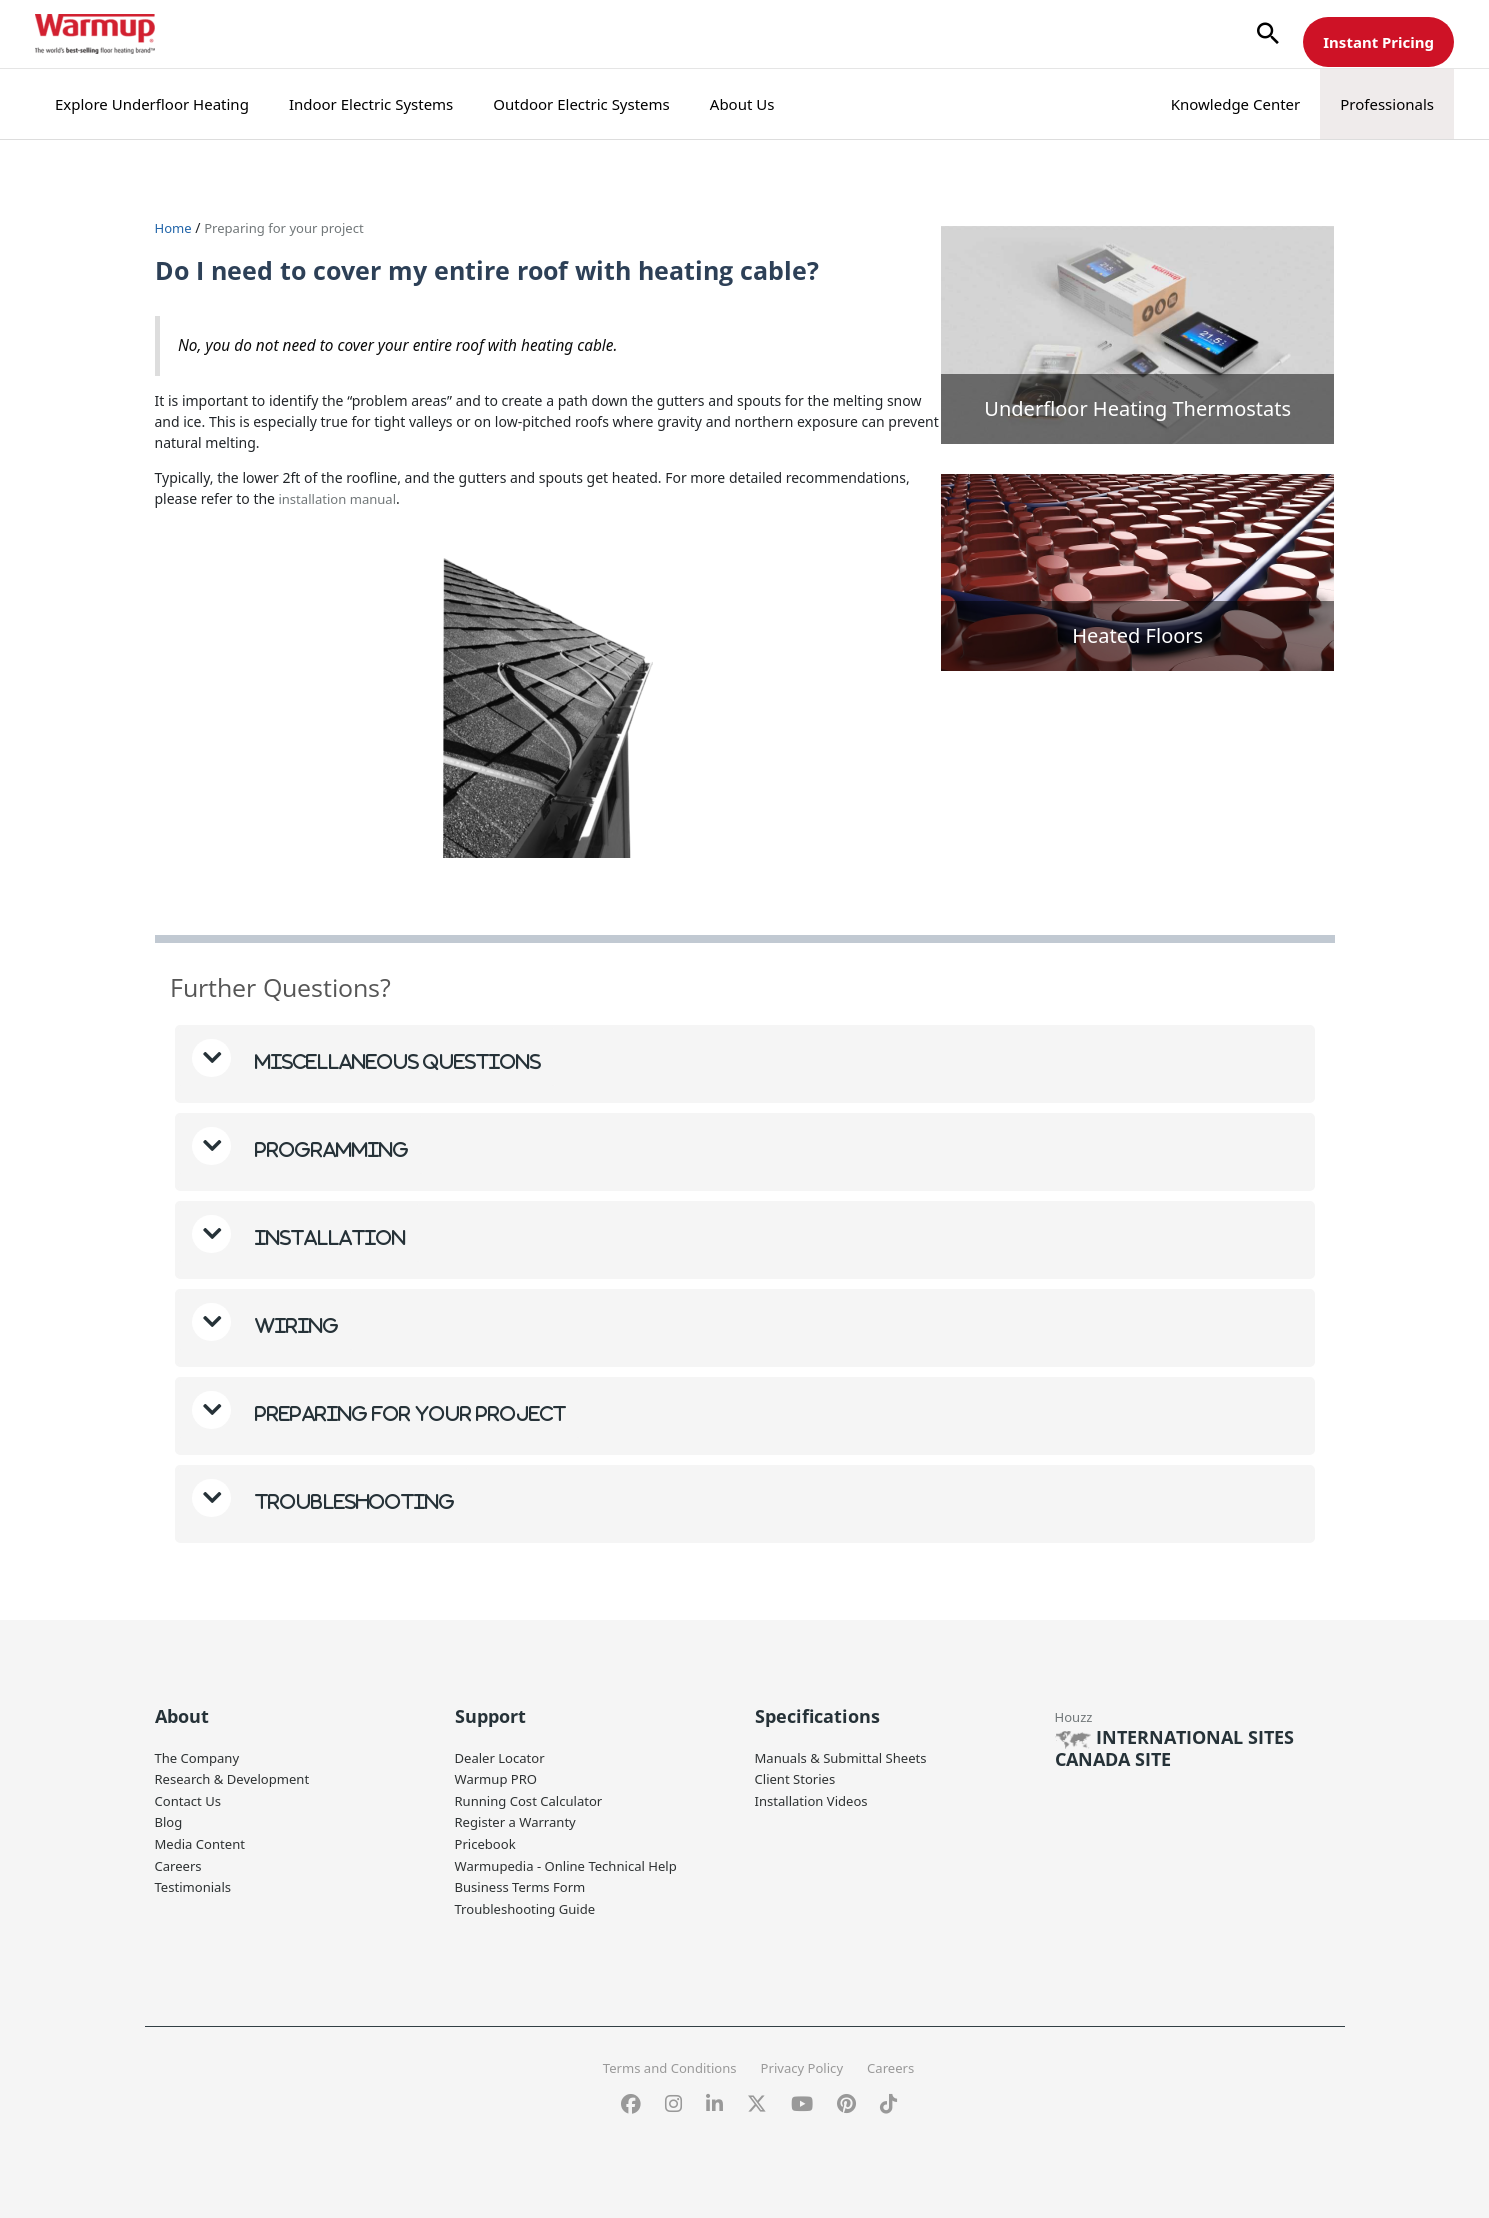 The image size is (1489, 2218). Describe the element at coordinates (798, 1776) in the screenshot. I see `Client Stories` at that location.